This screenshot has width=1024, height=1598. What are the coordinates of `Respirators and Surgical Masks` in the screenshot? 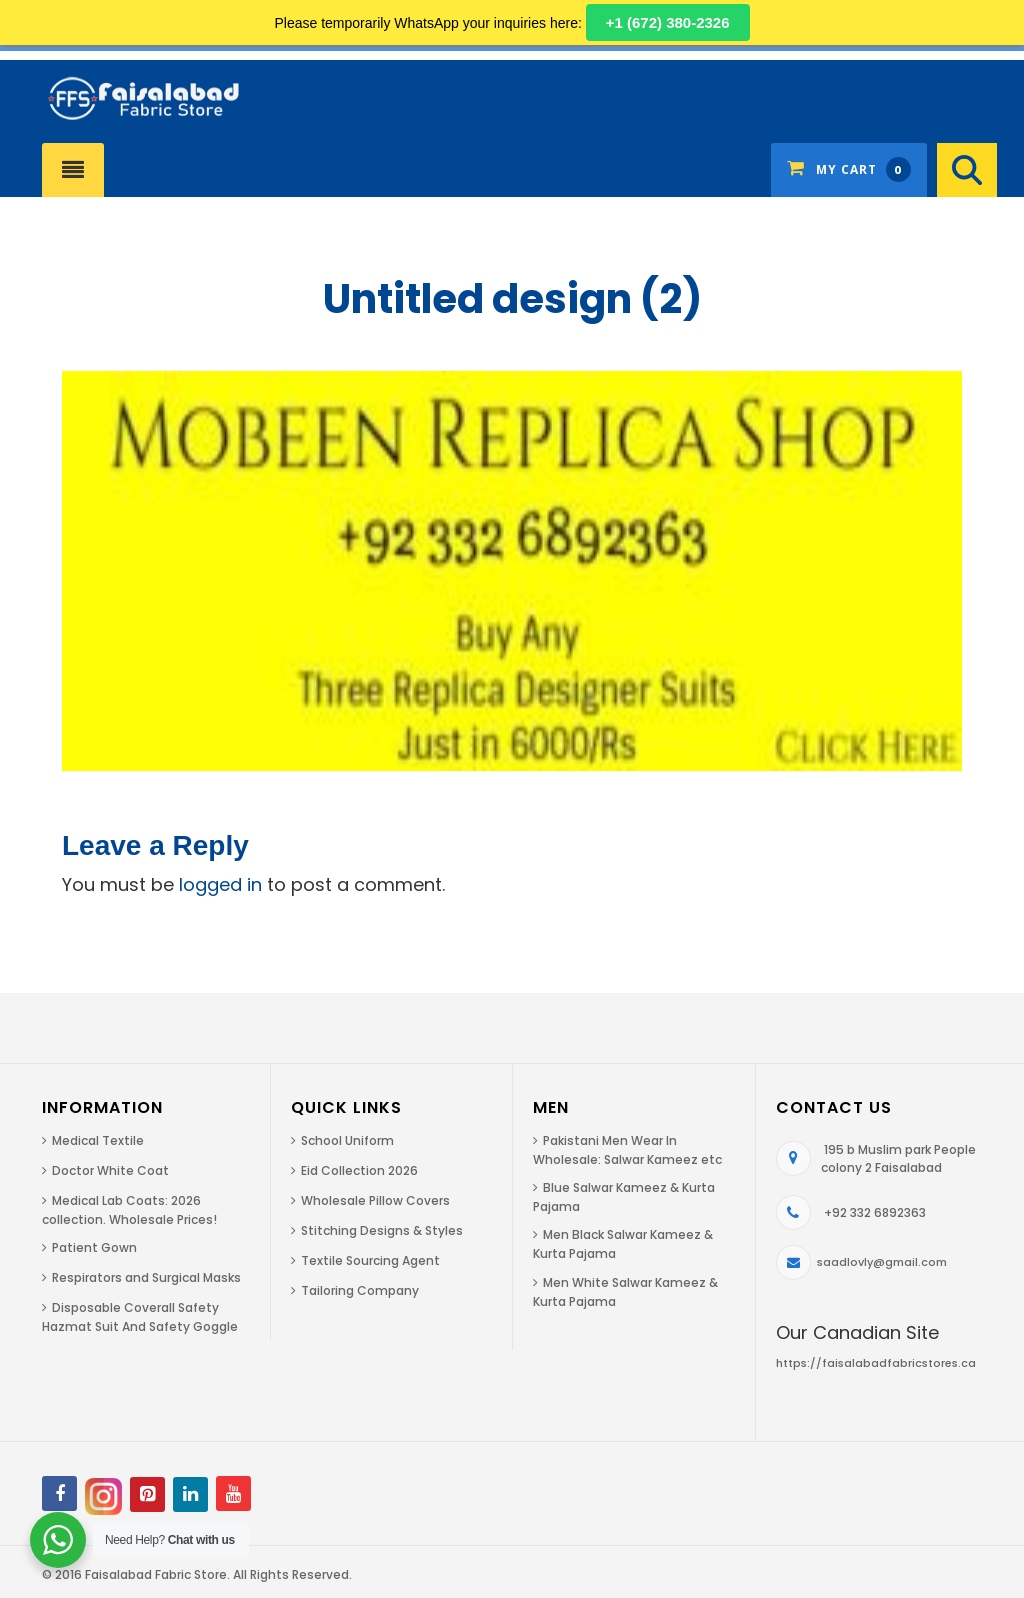 It's located at (146, 1277).